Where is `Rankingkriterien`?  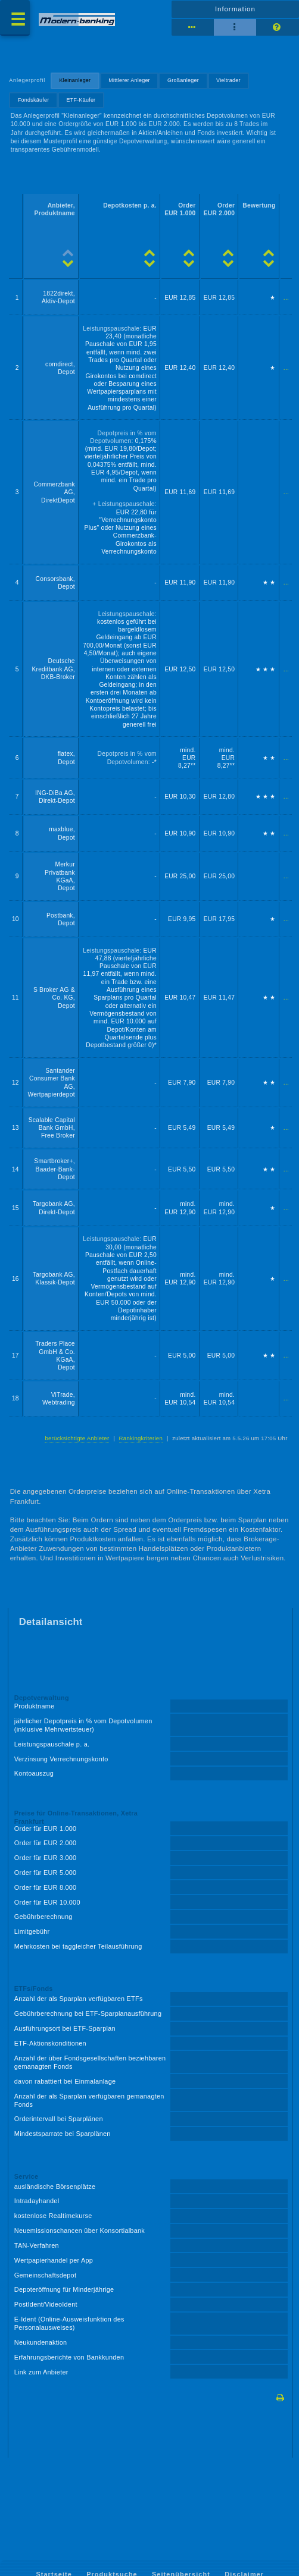 Rankingkriterien is located at coordinates (141, 1438).